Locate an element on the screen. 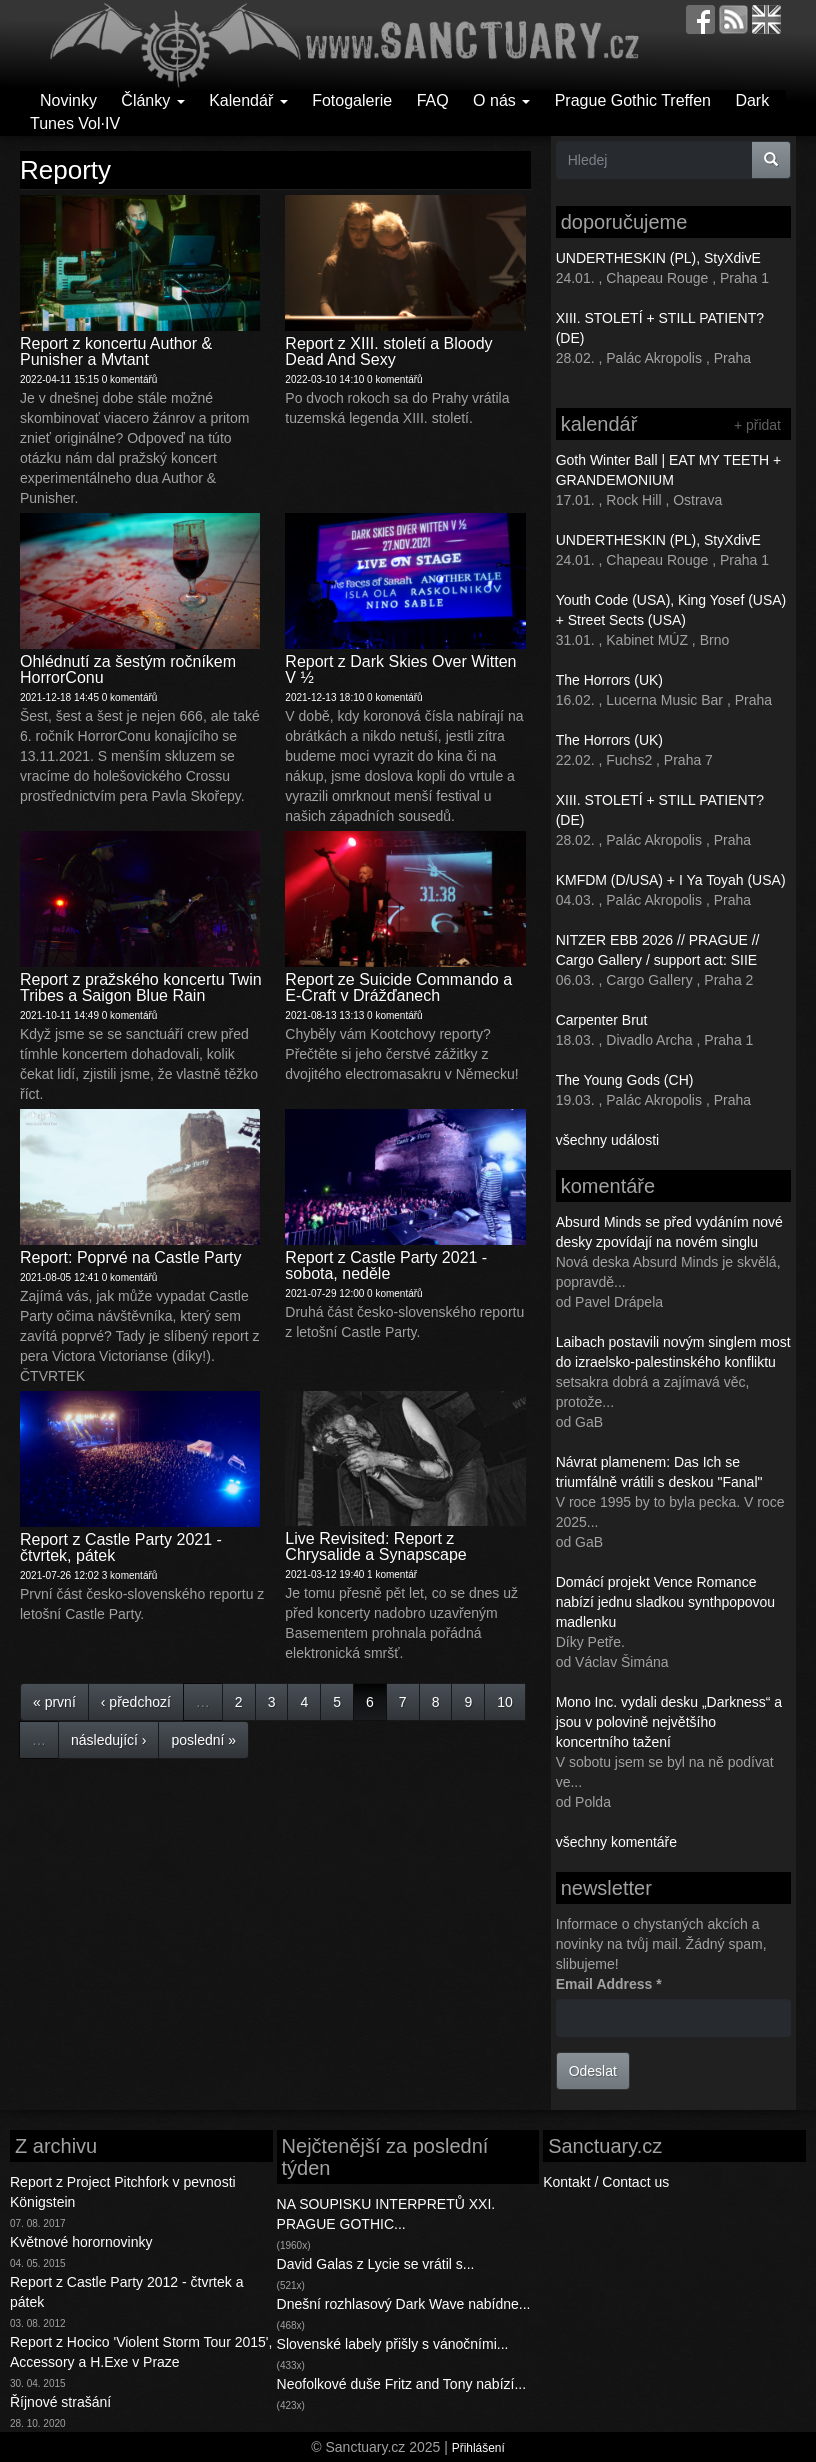  Report z pražského koncertu Twin Tribes a Saigon Blue Rain is located at coordinates (141, 987).